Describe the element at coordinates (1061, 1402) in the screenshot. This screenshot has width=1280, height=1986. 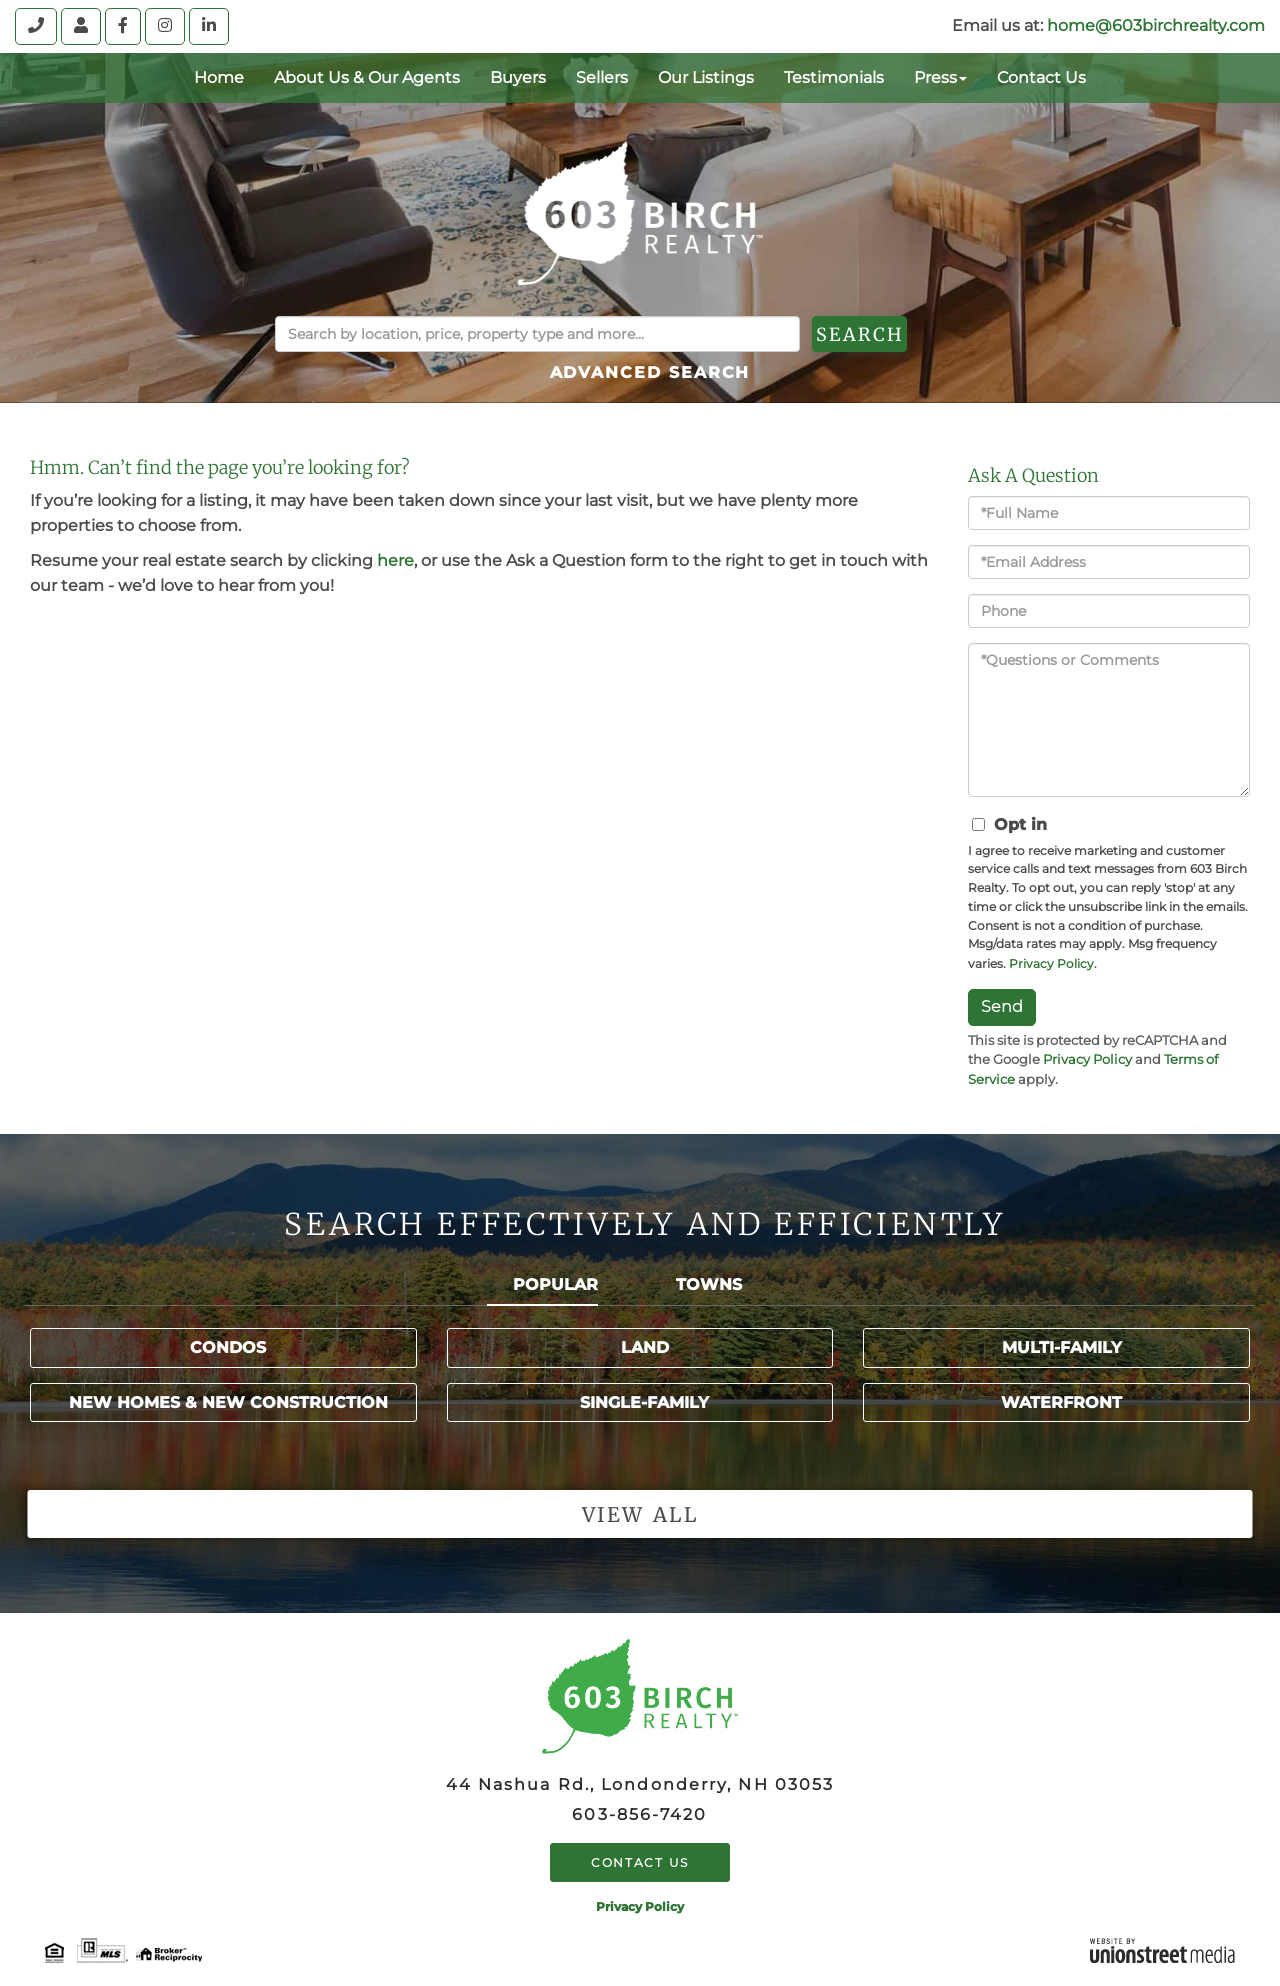
I see `Waterfront` at that location.